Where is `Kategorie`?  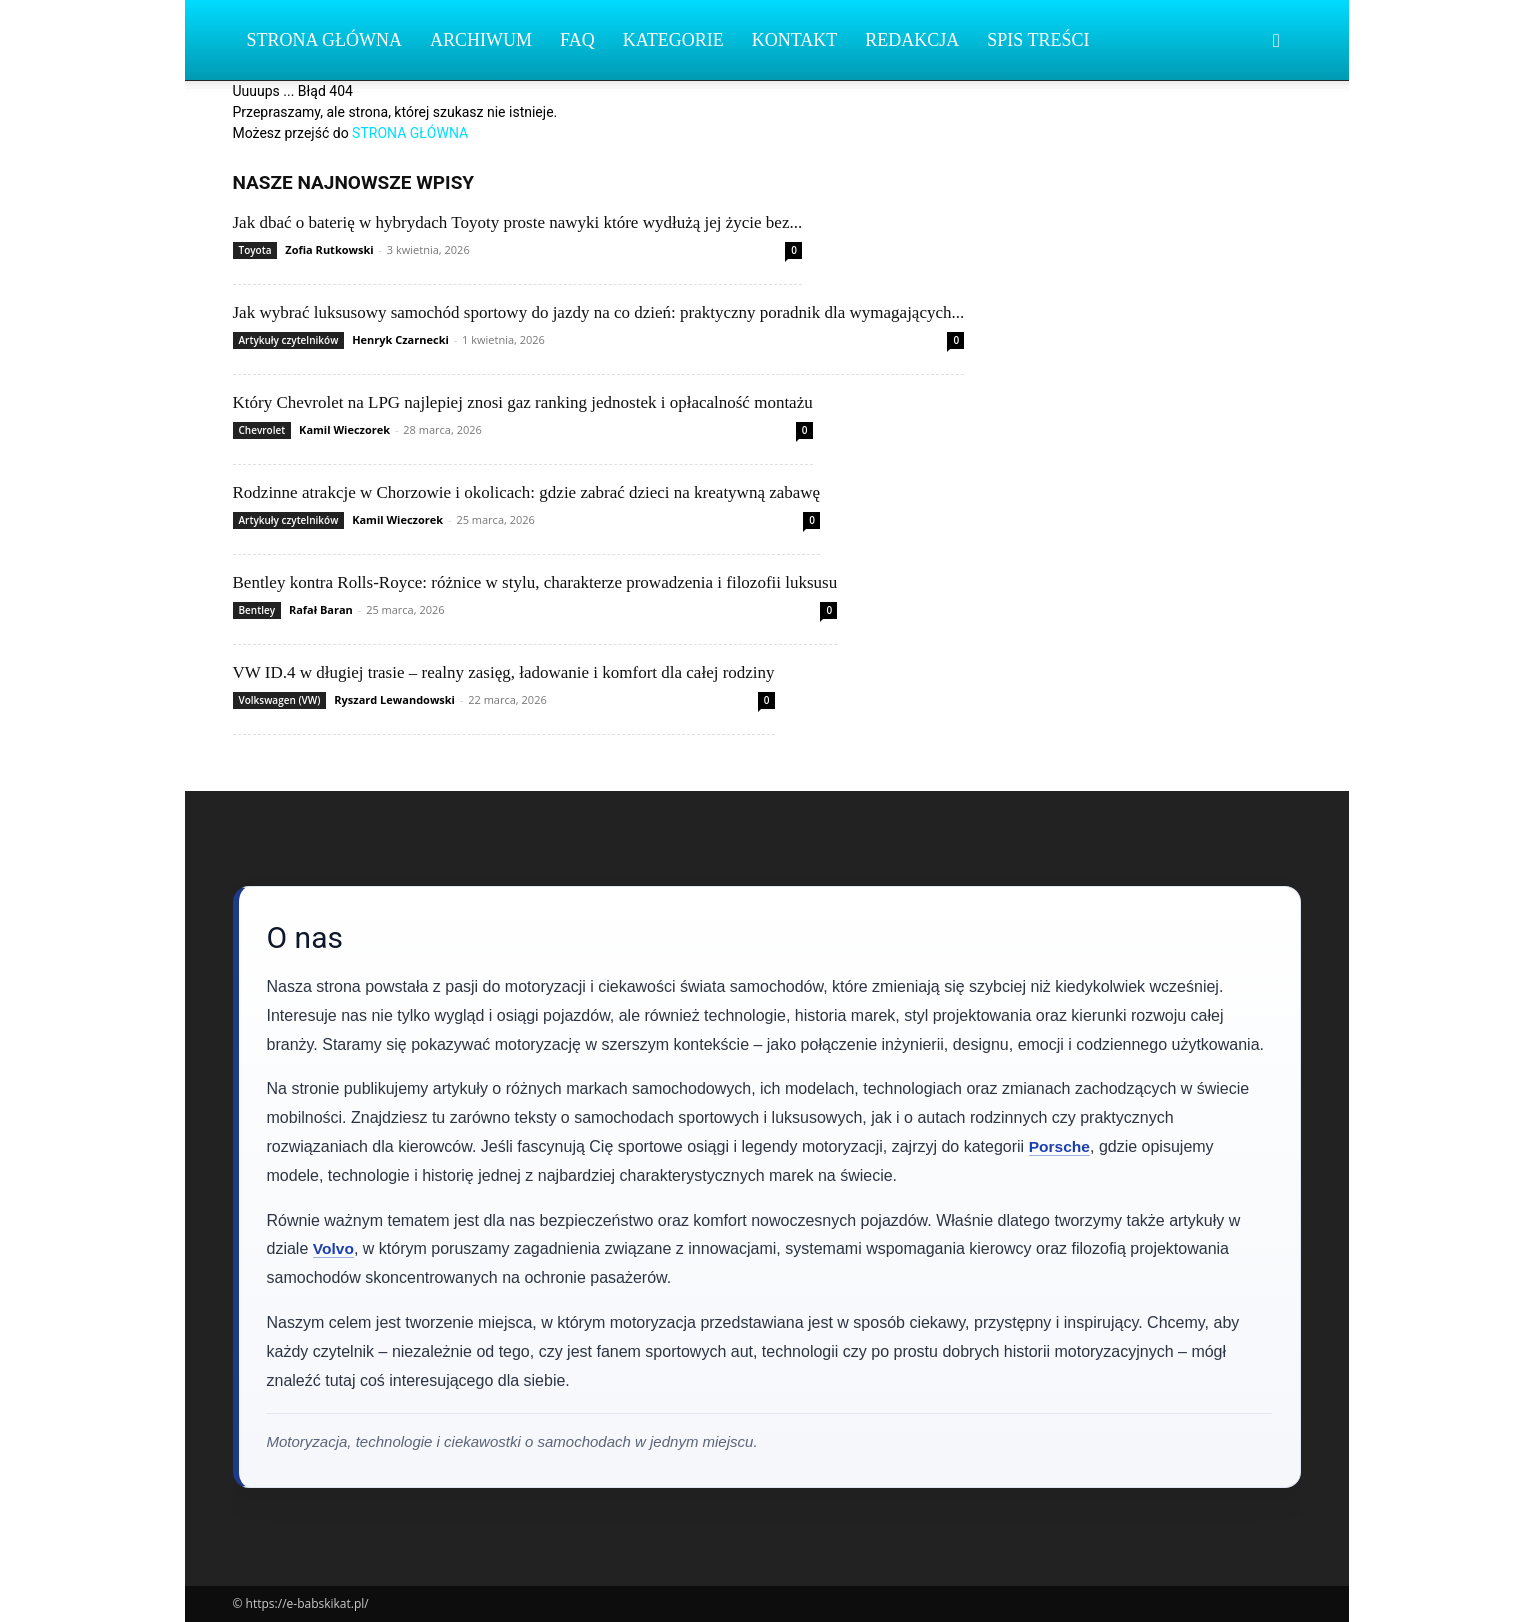 Kategorie is located at coordinates (673, 40).